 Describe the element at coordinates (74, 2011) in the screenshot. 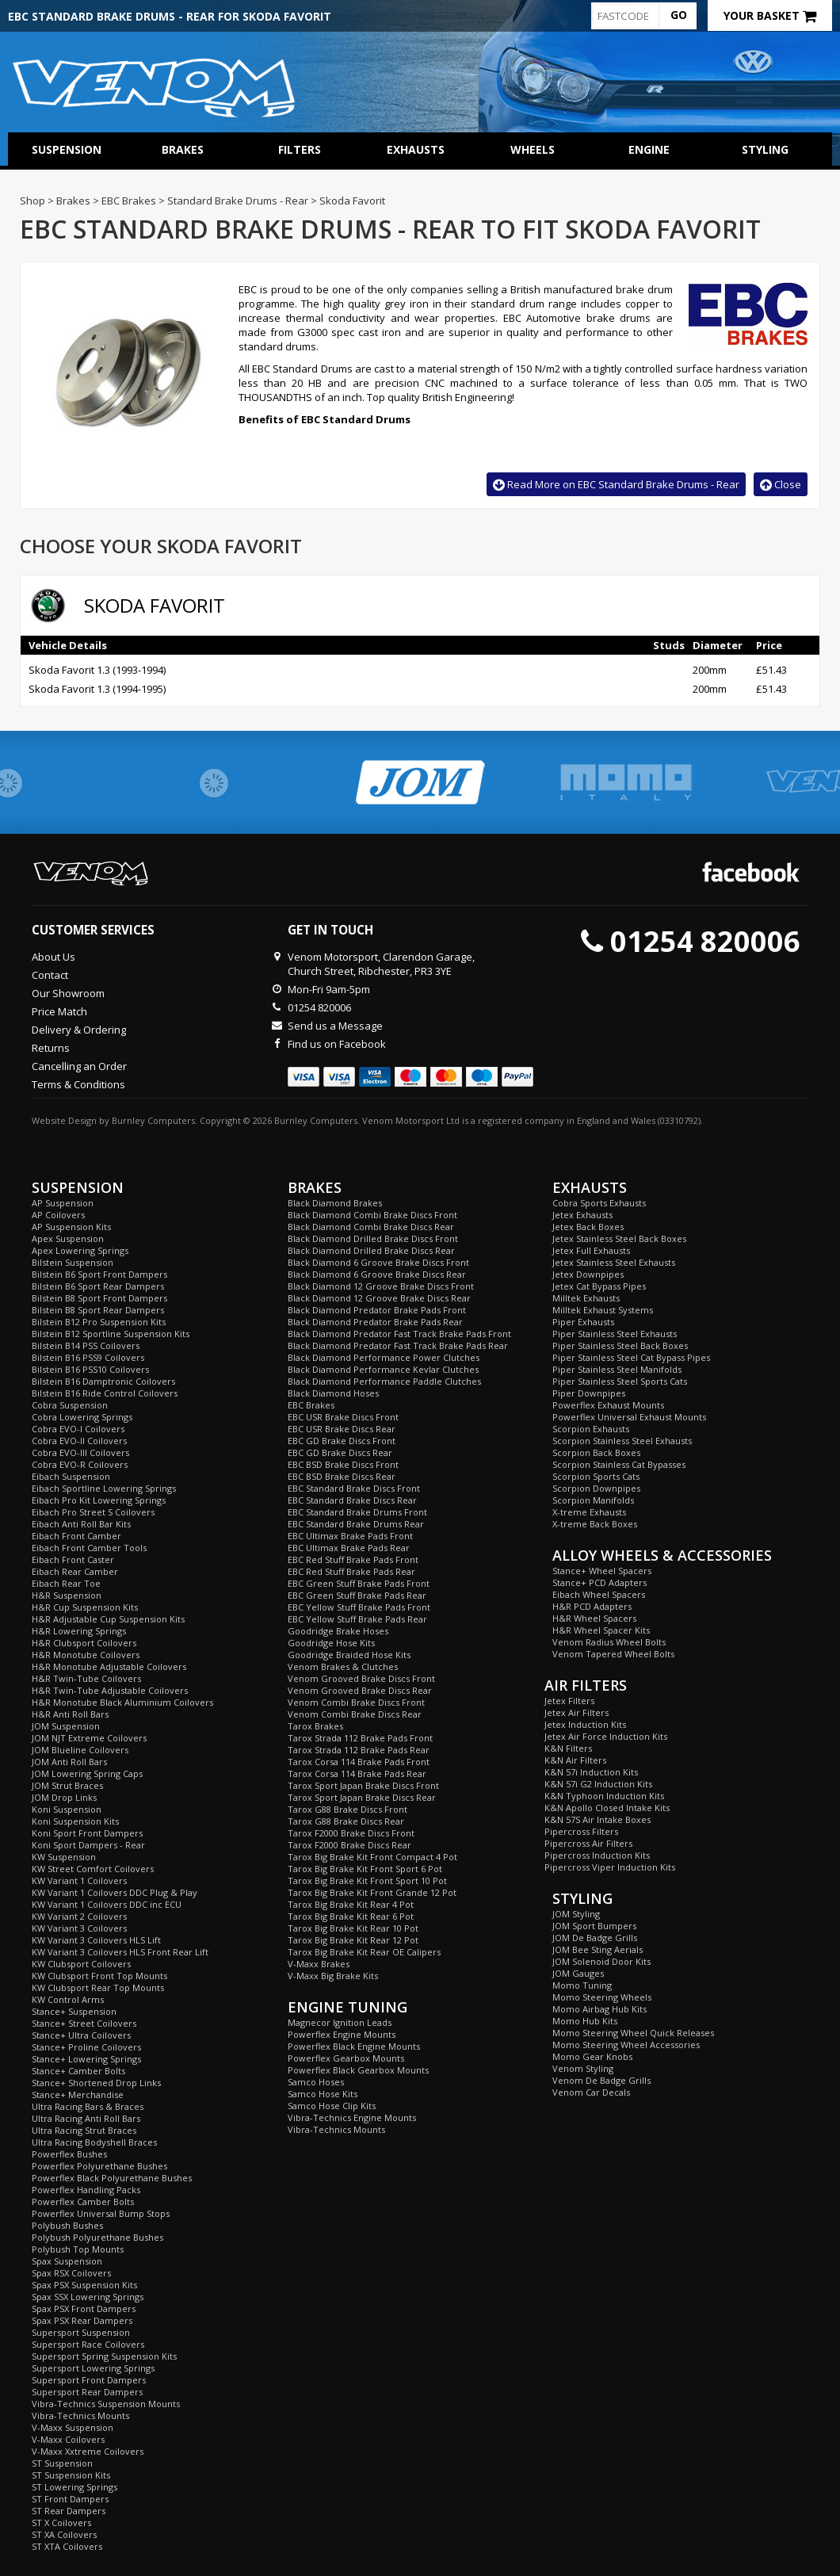

I see `Stance+ Suspension` at that location.